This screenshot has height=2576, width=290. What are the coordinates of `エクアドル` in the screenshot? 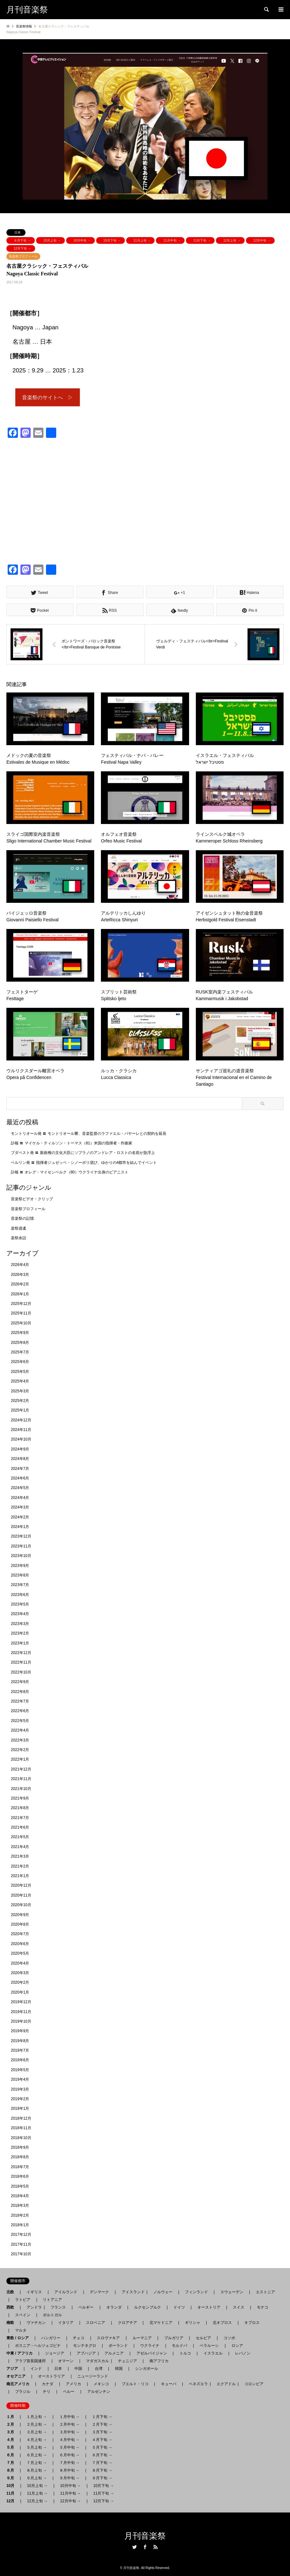 It's located at (224, 2384).